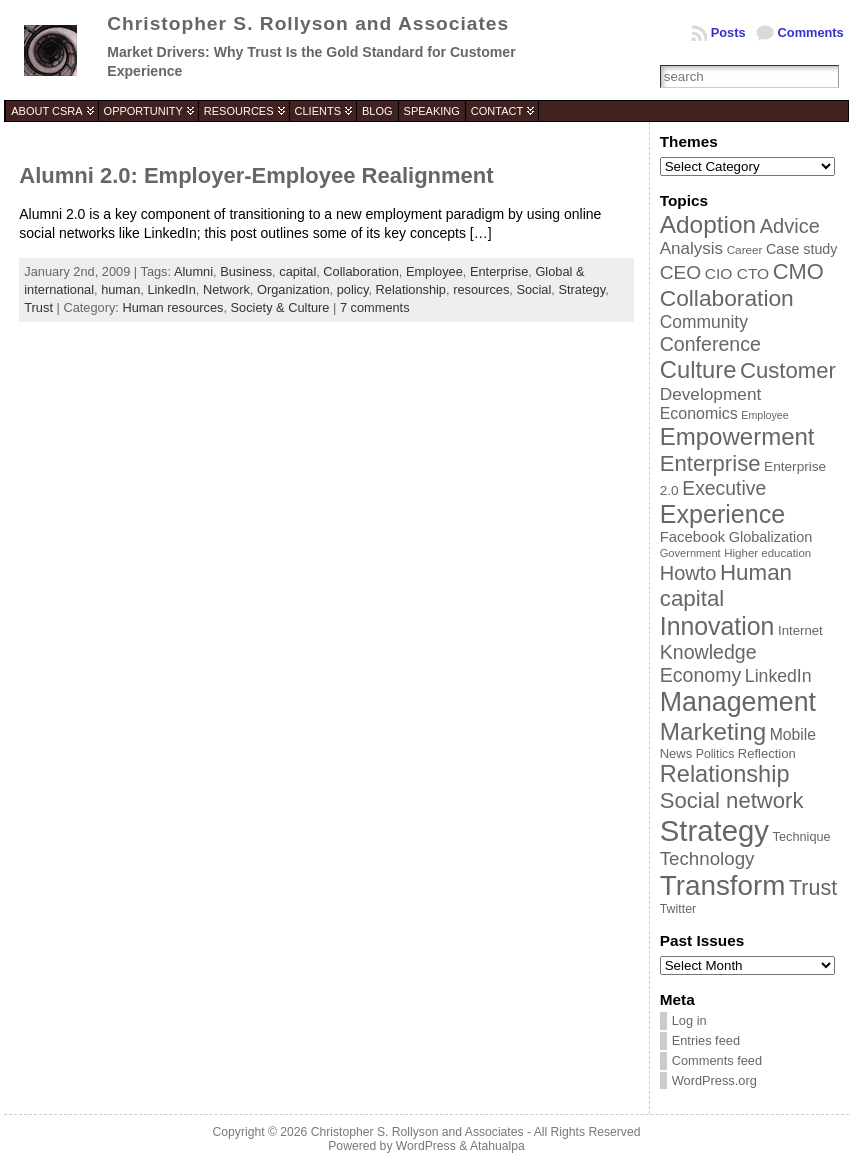  I want to click on Collaboration [Collaboration (113 items)], so click(727, 298).